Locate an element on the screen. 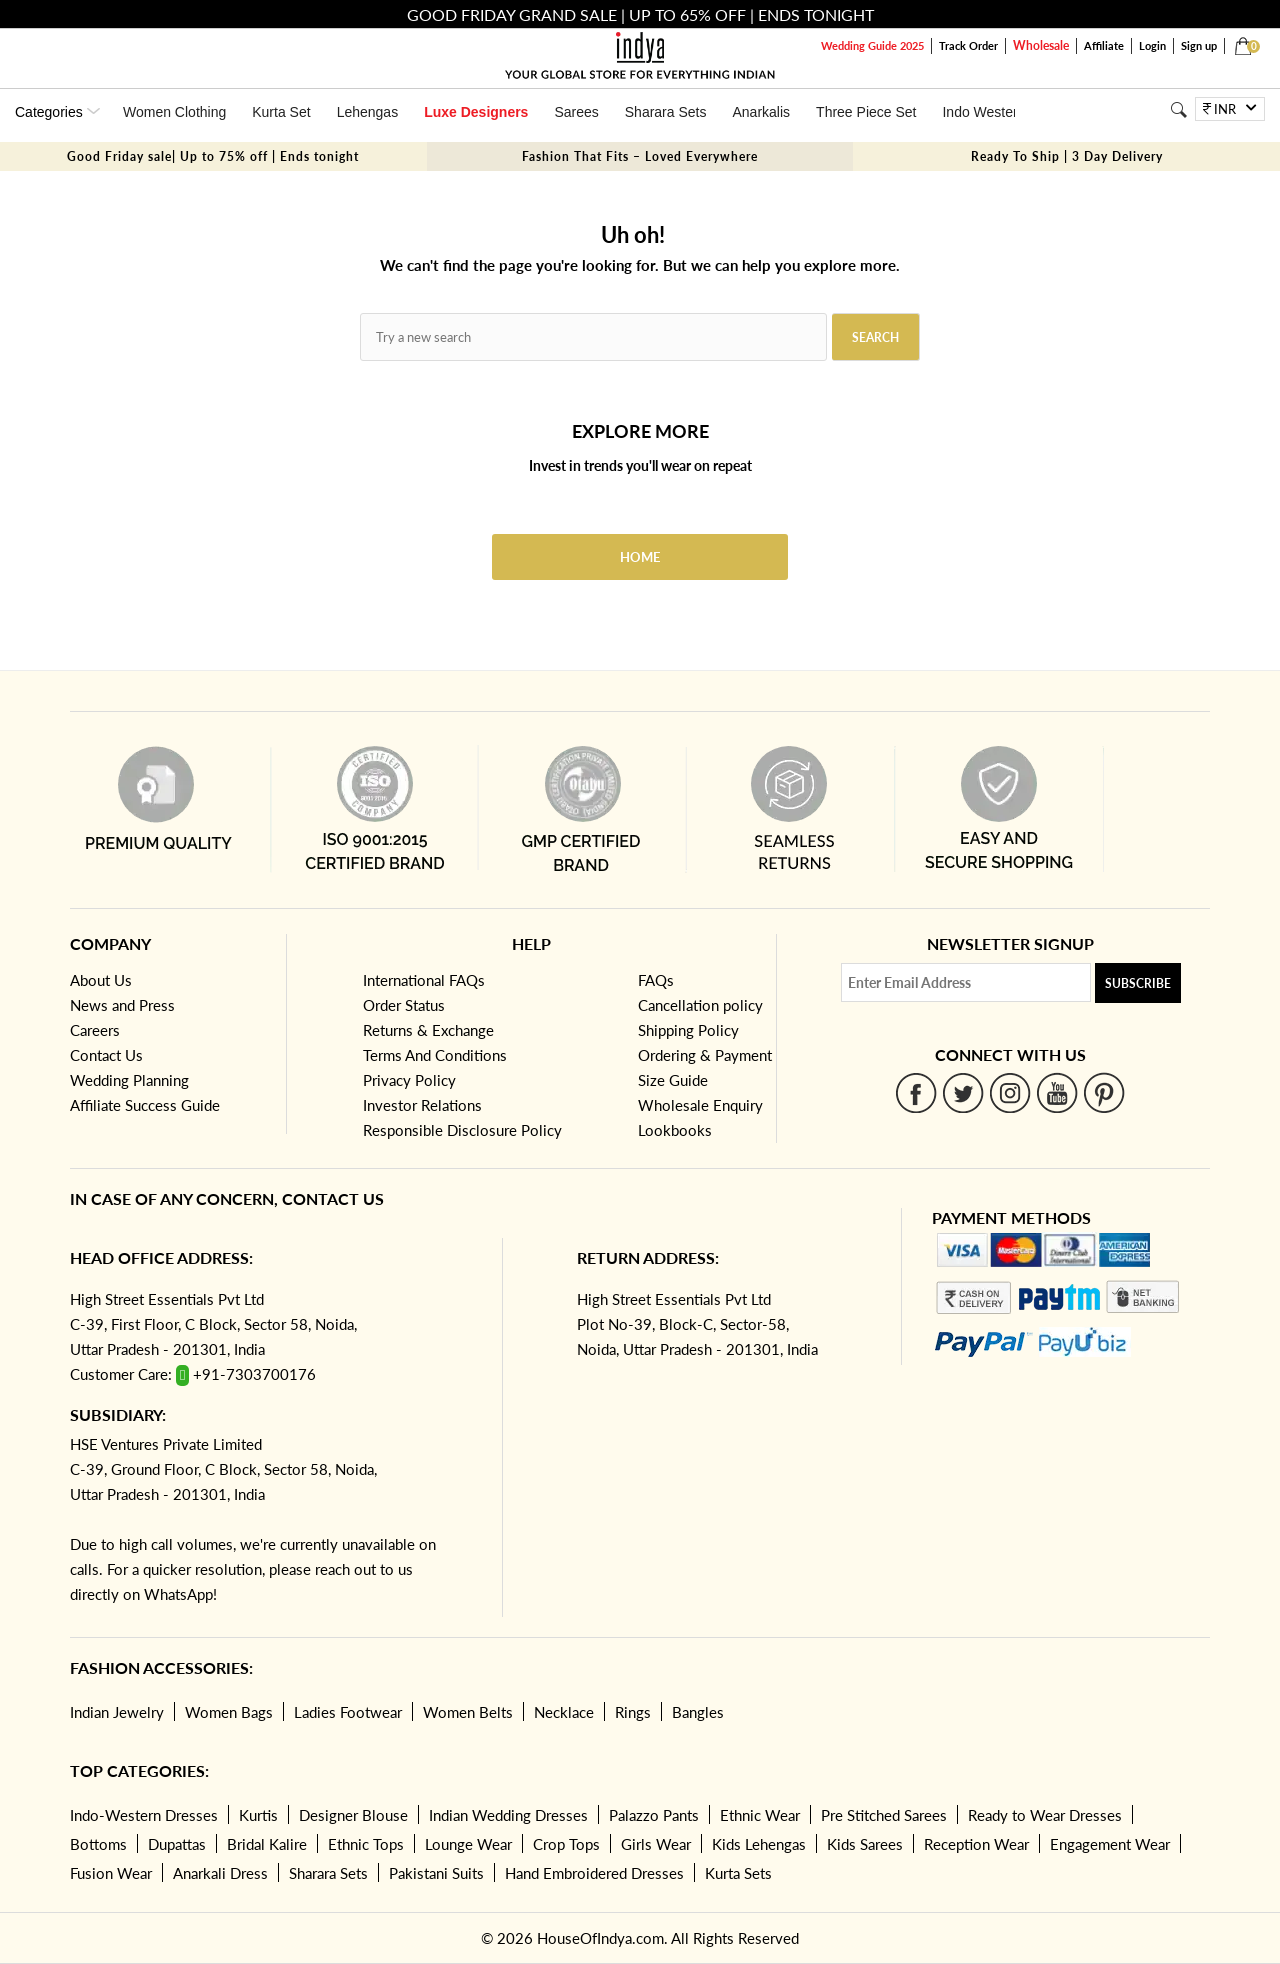 Image resolution: width=1280 pixels, height=1964 pixels. Rings is located at coordinates (633, 1712).